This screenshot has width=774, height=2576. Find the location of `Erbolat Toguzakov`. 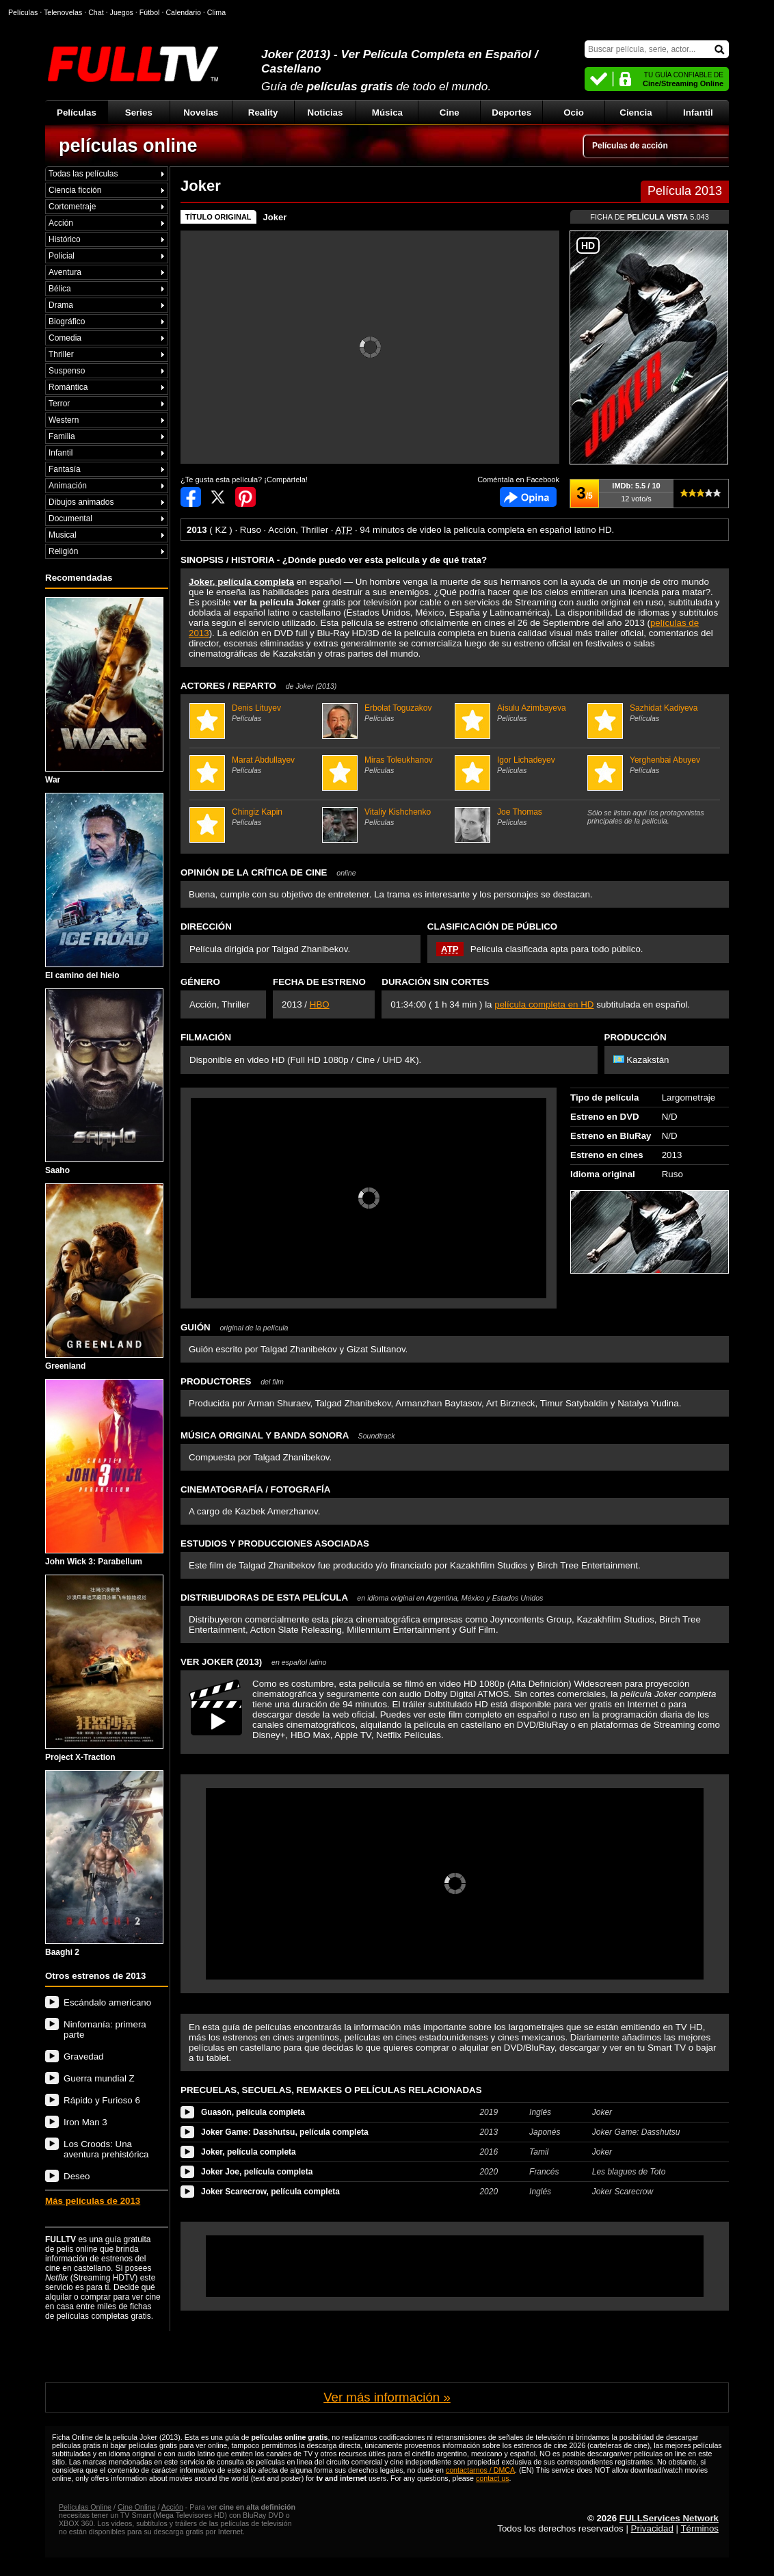

Erbolat Toguzakov is located at coordinates (386, 712).